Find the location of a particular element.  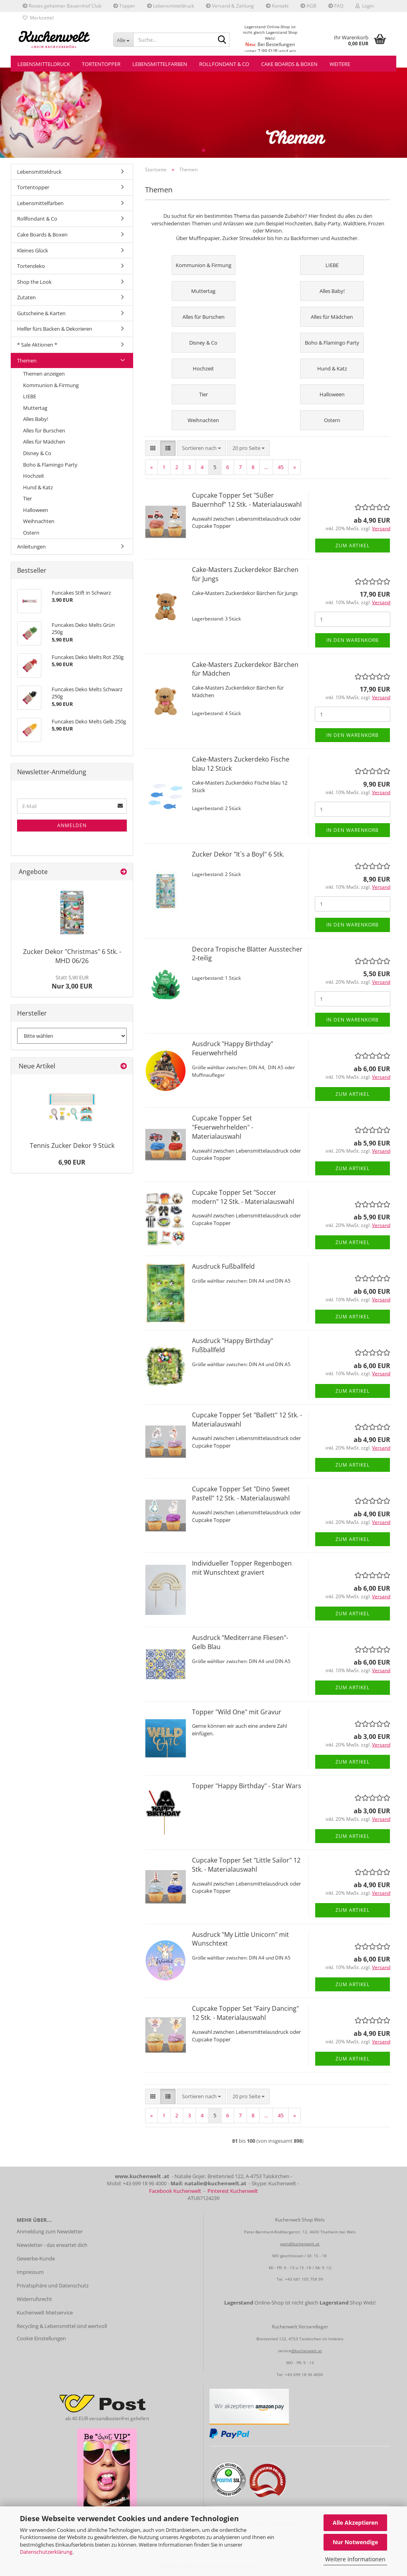

Topper "Happy Birthday" - Star Wars is located at coordinates (246, 1785).